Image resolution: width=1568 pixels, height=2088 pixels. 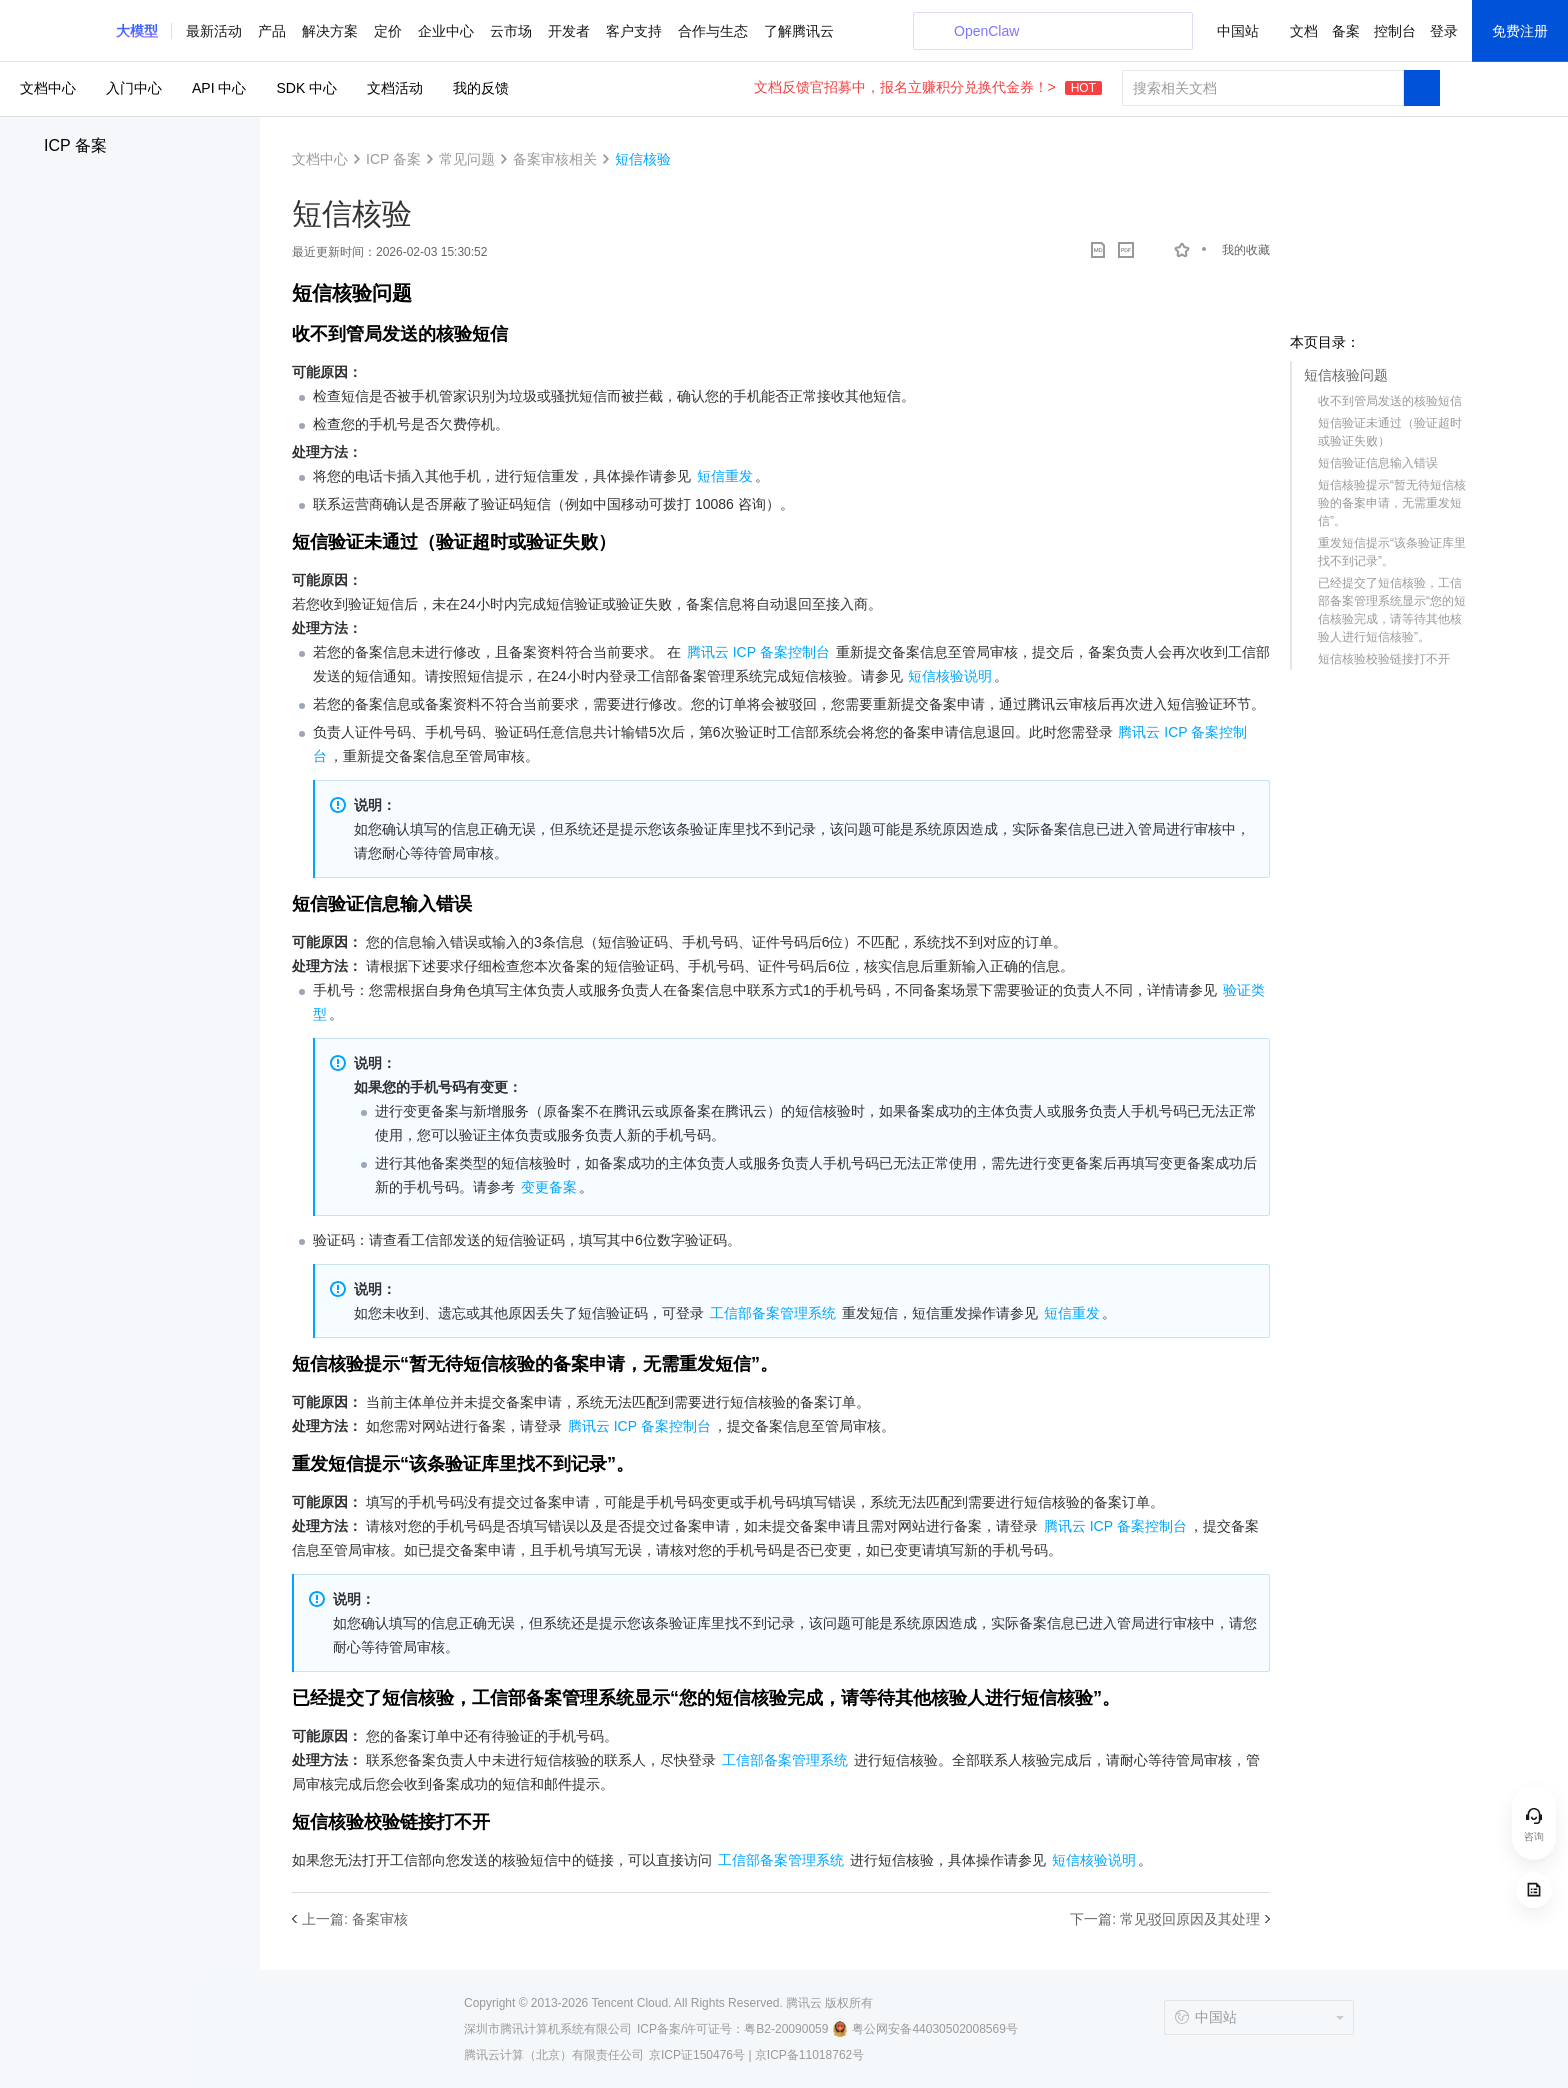 What do you see at coordinates (48, 88) in the screenshot?
I see `文档中心` at bounding box center [48, 88].